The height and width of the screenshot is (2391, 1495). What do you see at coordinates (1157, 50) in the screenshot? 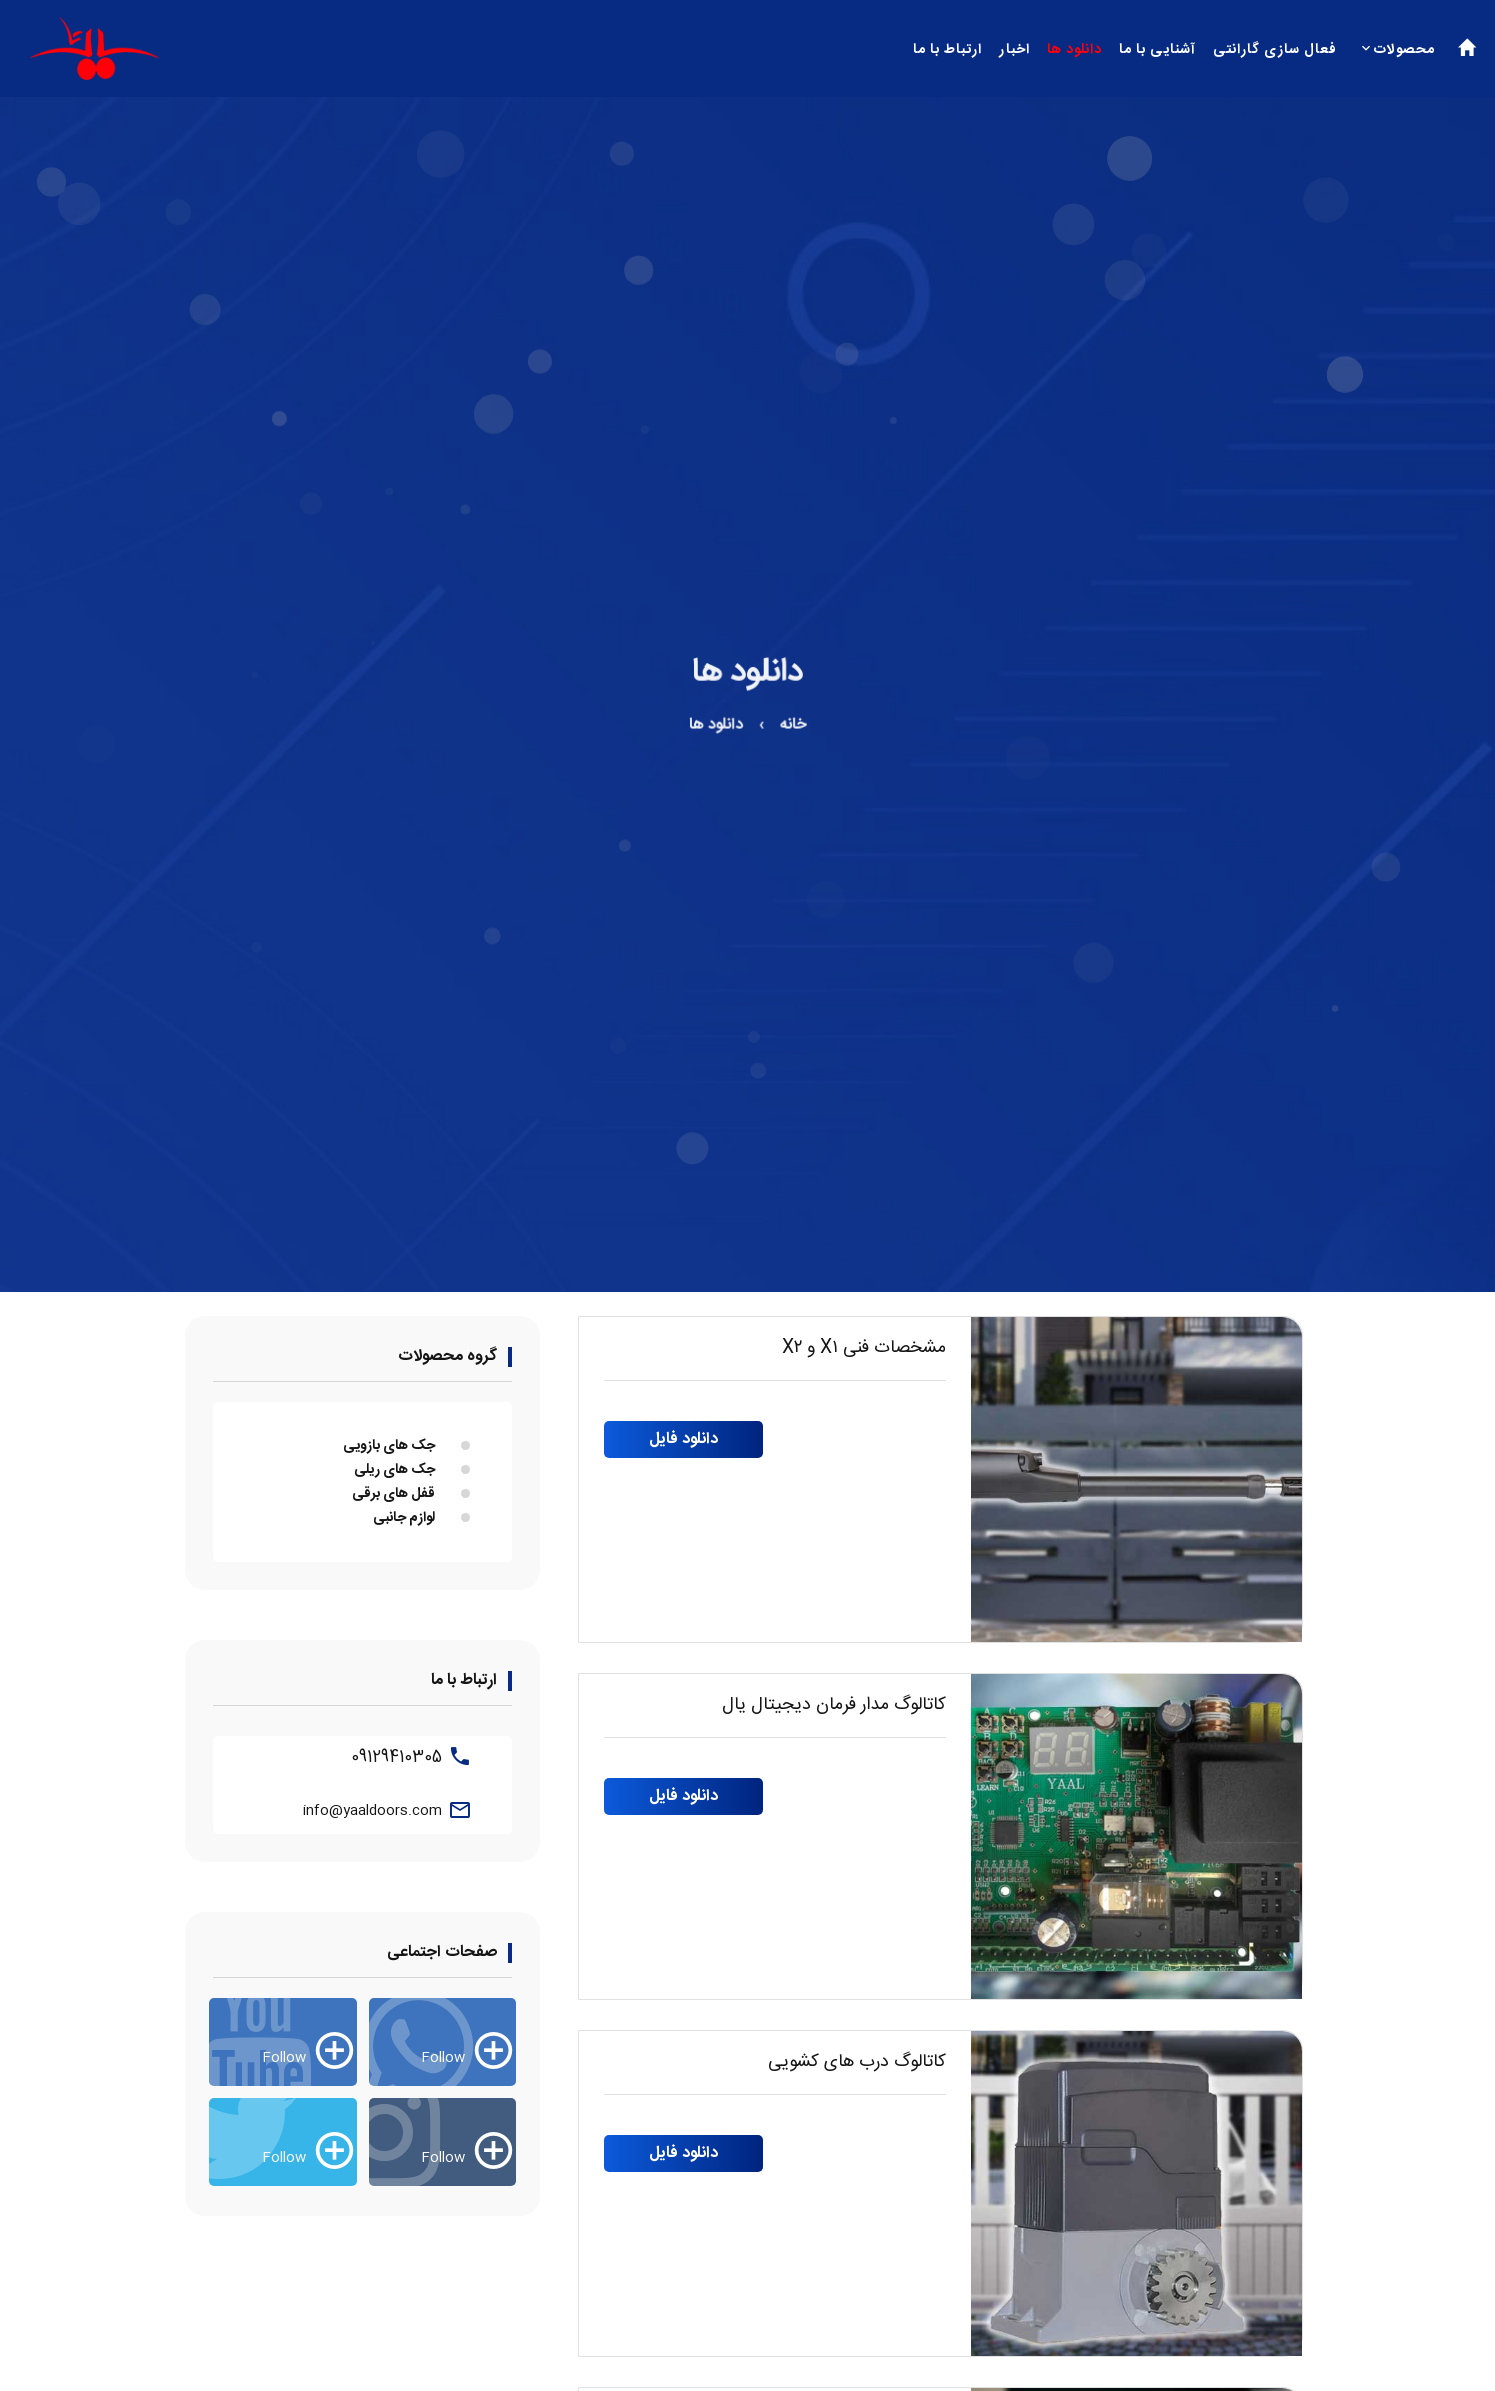
I see `آشنایی با ما` at bounding box center [1157, 50].